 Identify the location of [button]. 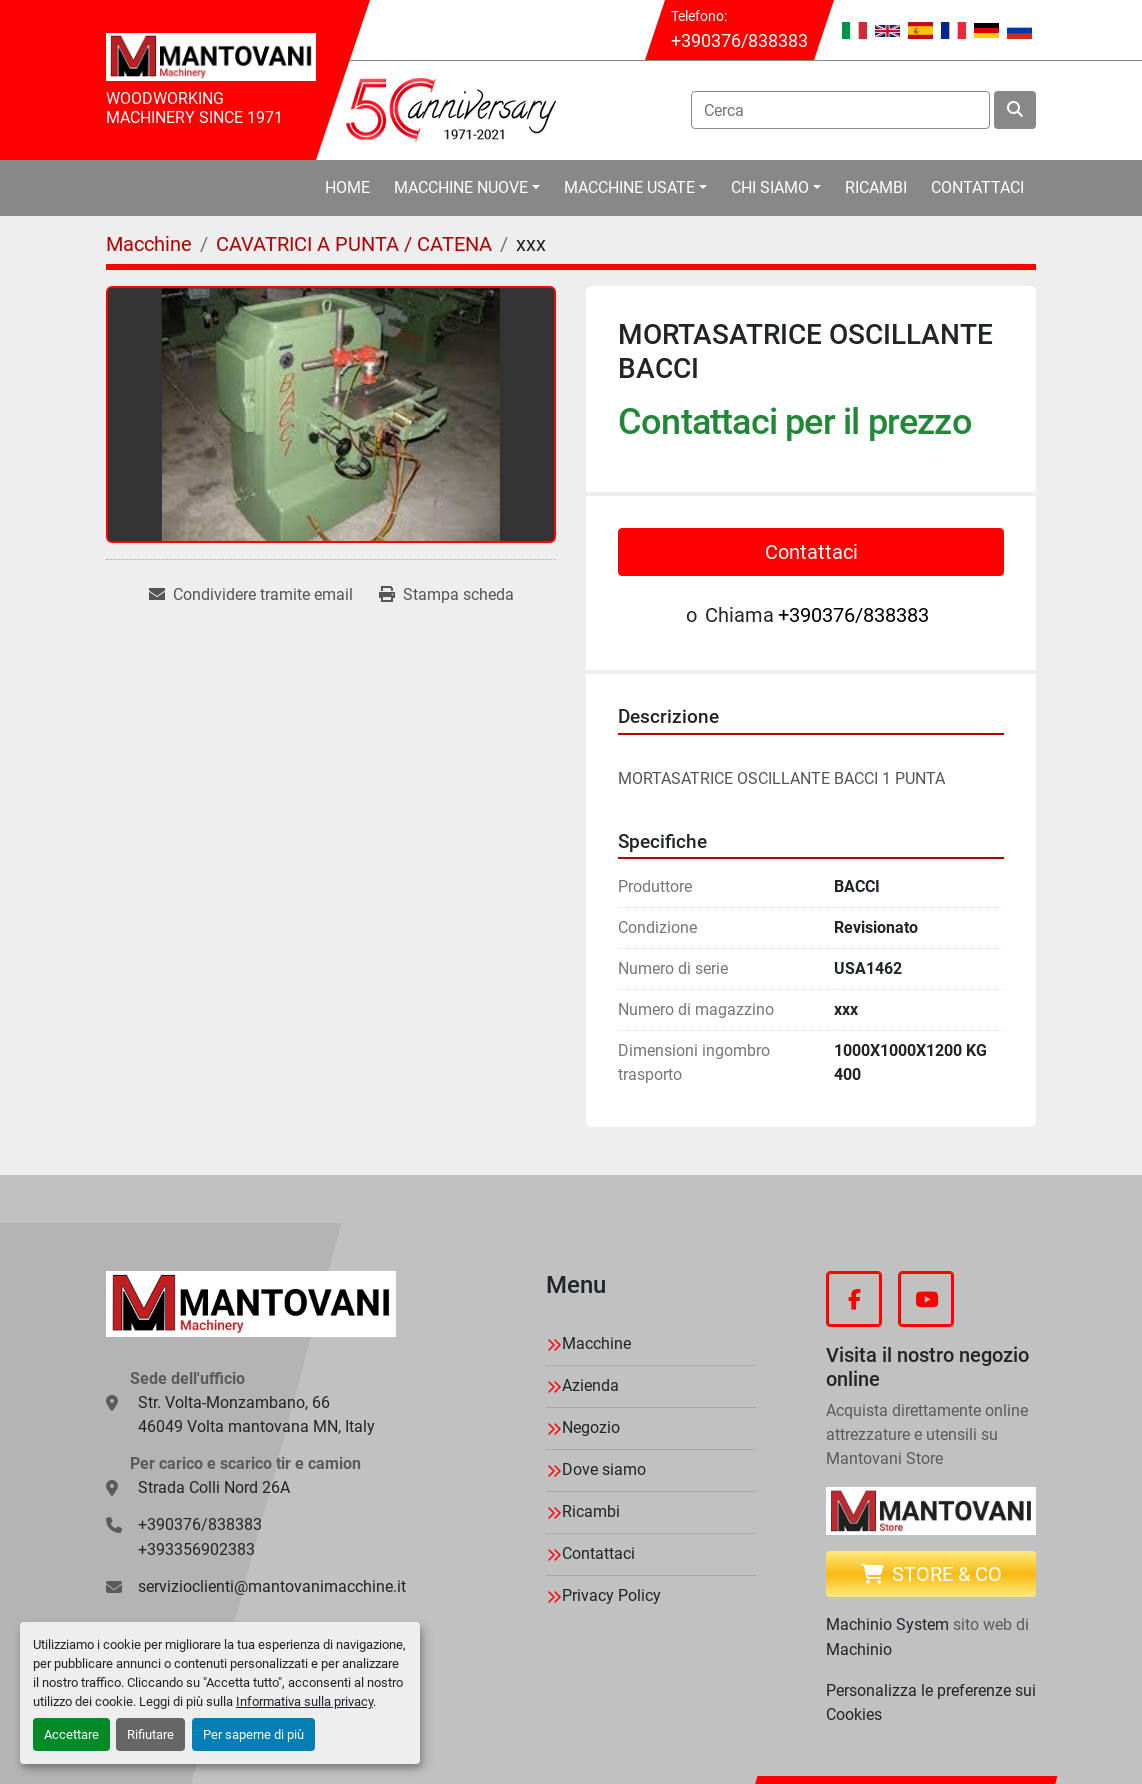
(467, 188).